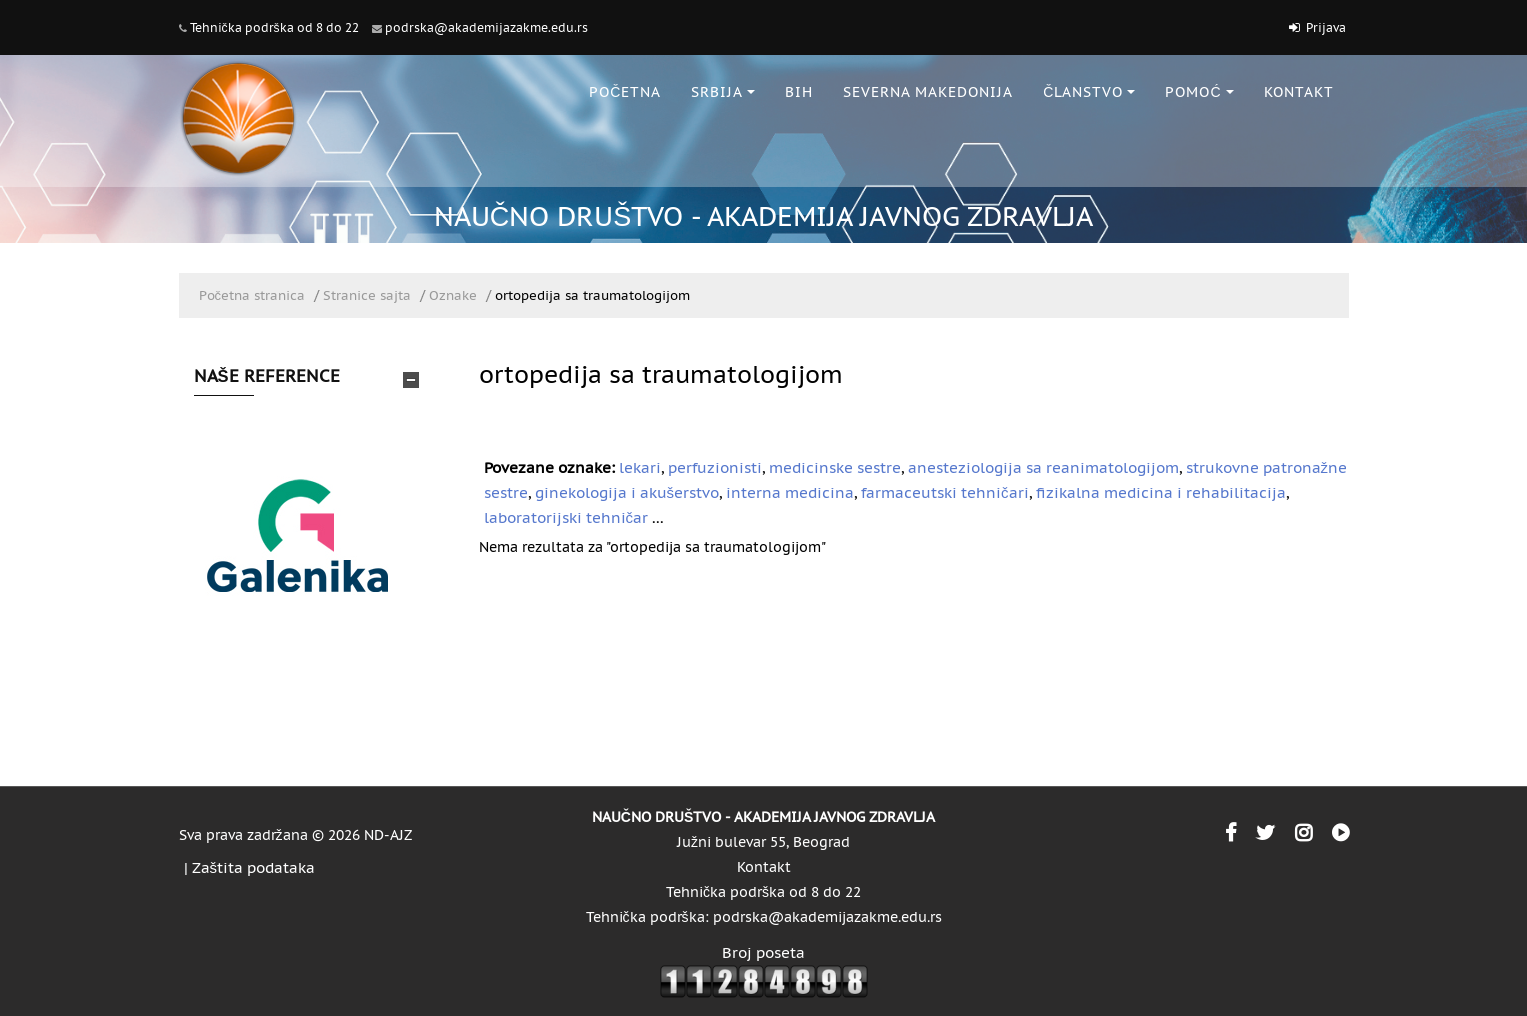 This screenshot has width=1527, height=1016. What do you see at coordinates (274, 27) in the screenshot?
I see `Tehnička podrška od 8 do 22` at bounding box center [274, 27].